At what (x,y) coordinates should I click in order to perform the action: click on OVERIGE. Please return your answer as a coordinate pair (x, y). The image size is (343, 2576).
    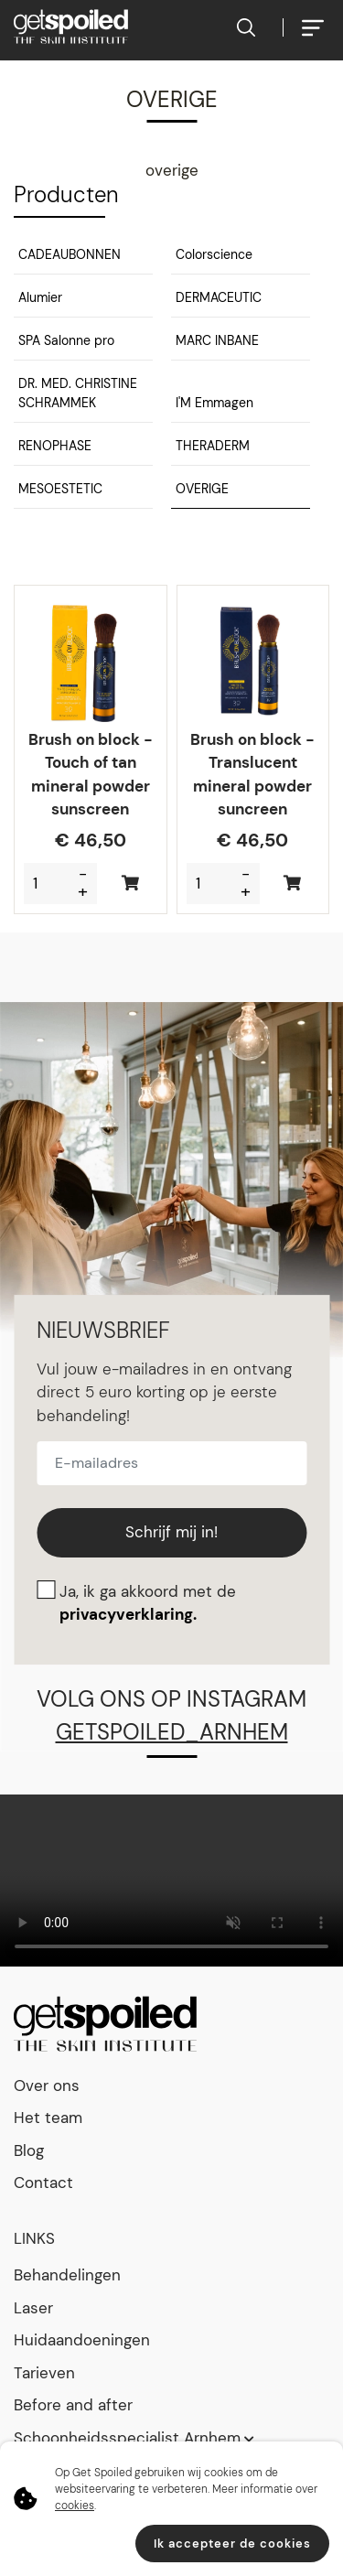
    Looking at the image, I should click on (202, 488).